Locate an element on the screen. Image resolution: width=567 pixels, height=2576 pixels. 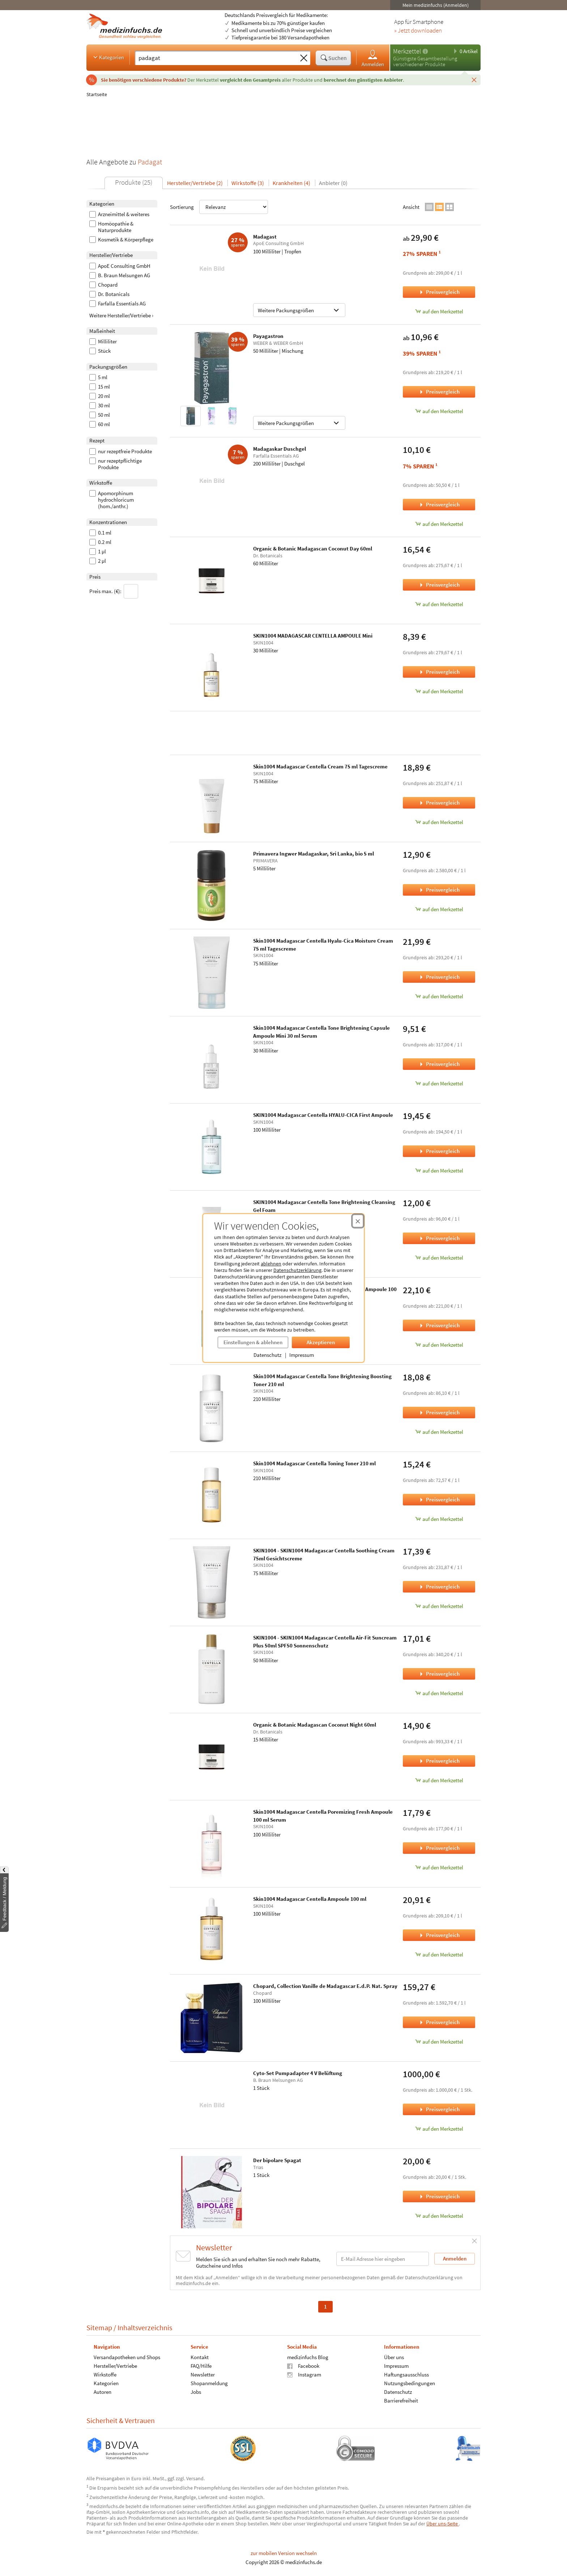
30 ml is located at coordinates (99, 405).